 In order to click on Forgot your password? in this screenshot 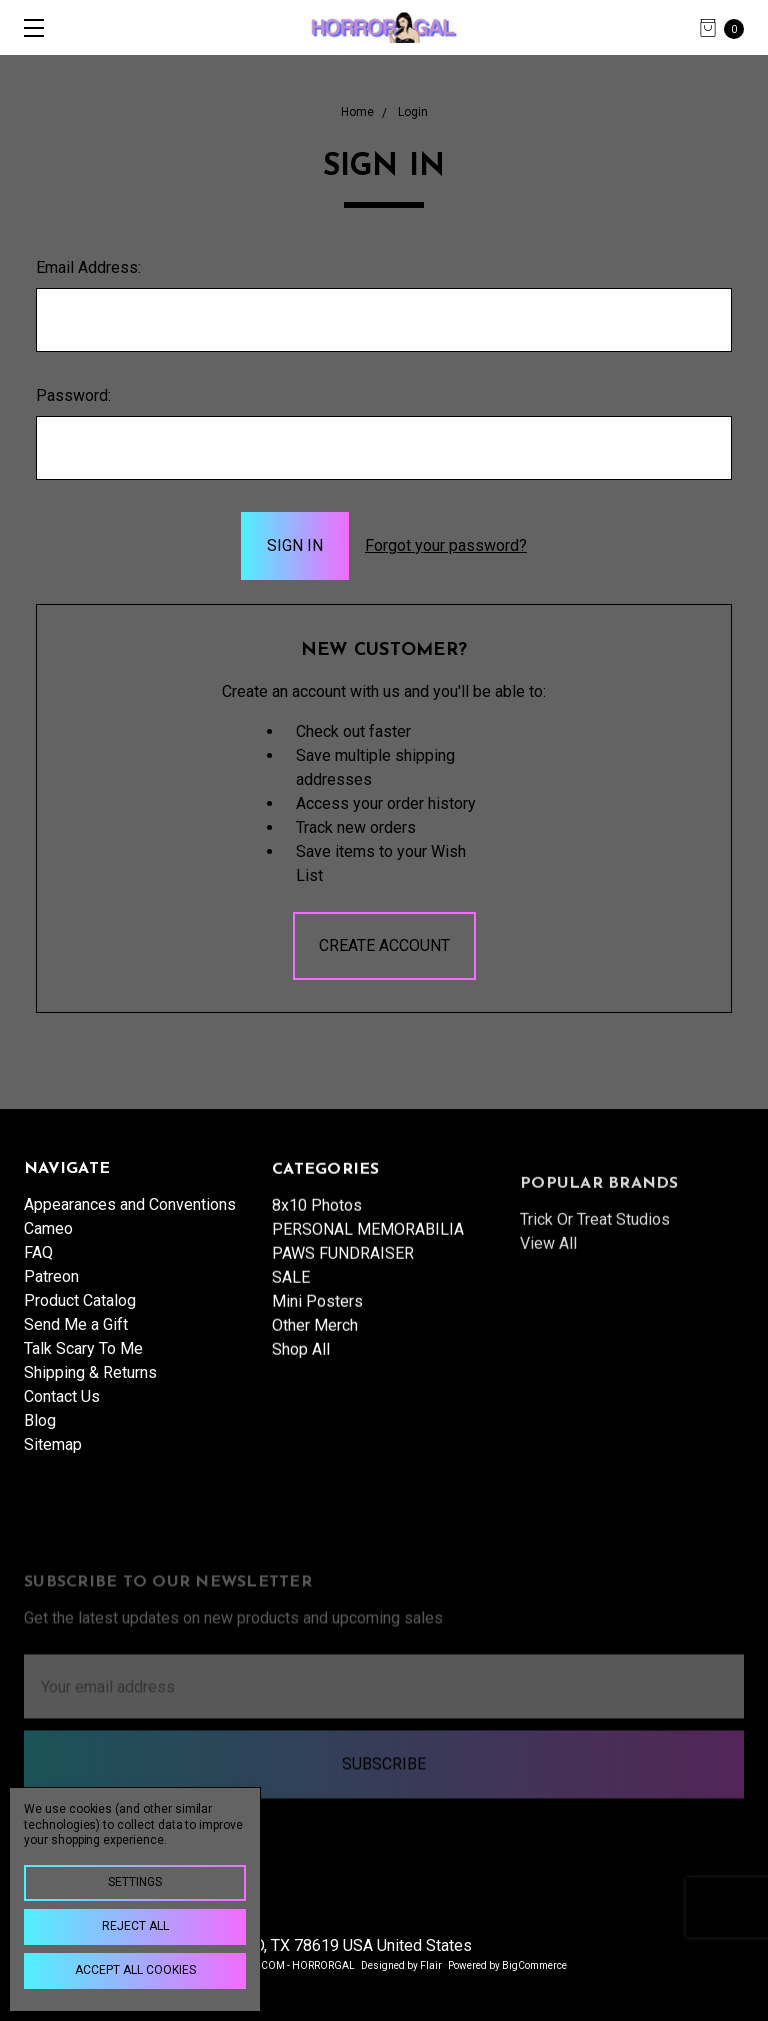, I will do `click(446, 545)`.